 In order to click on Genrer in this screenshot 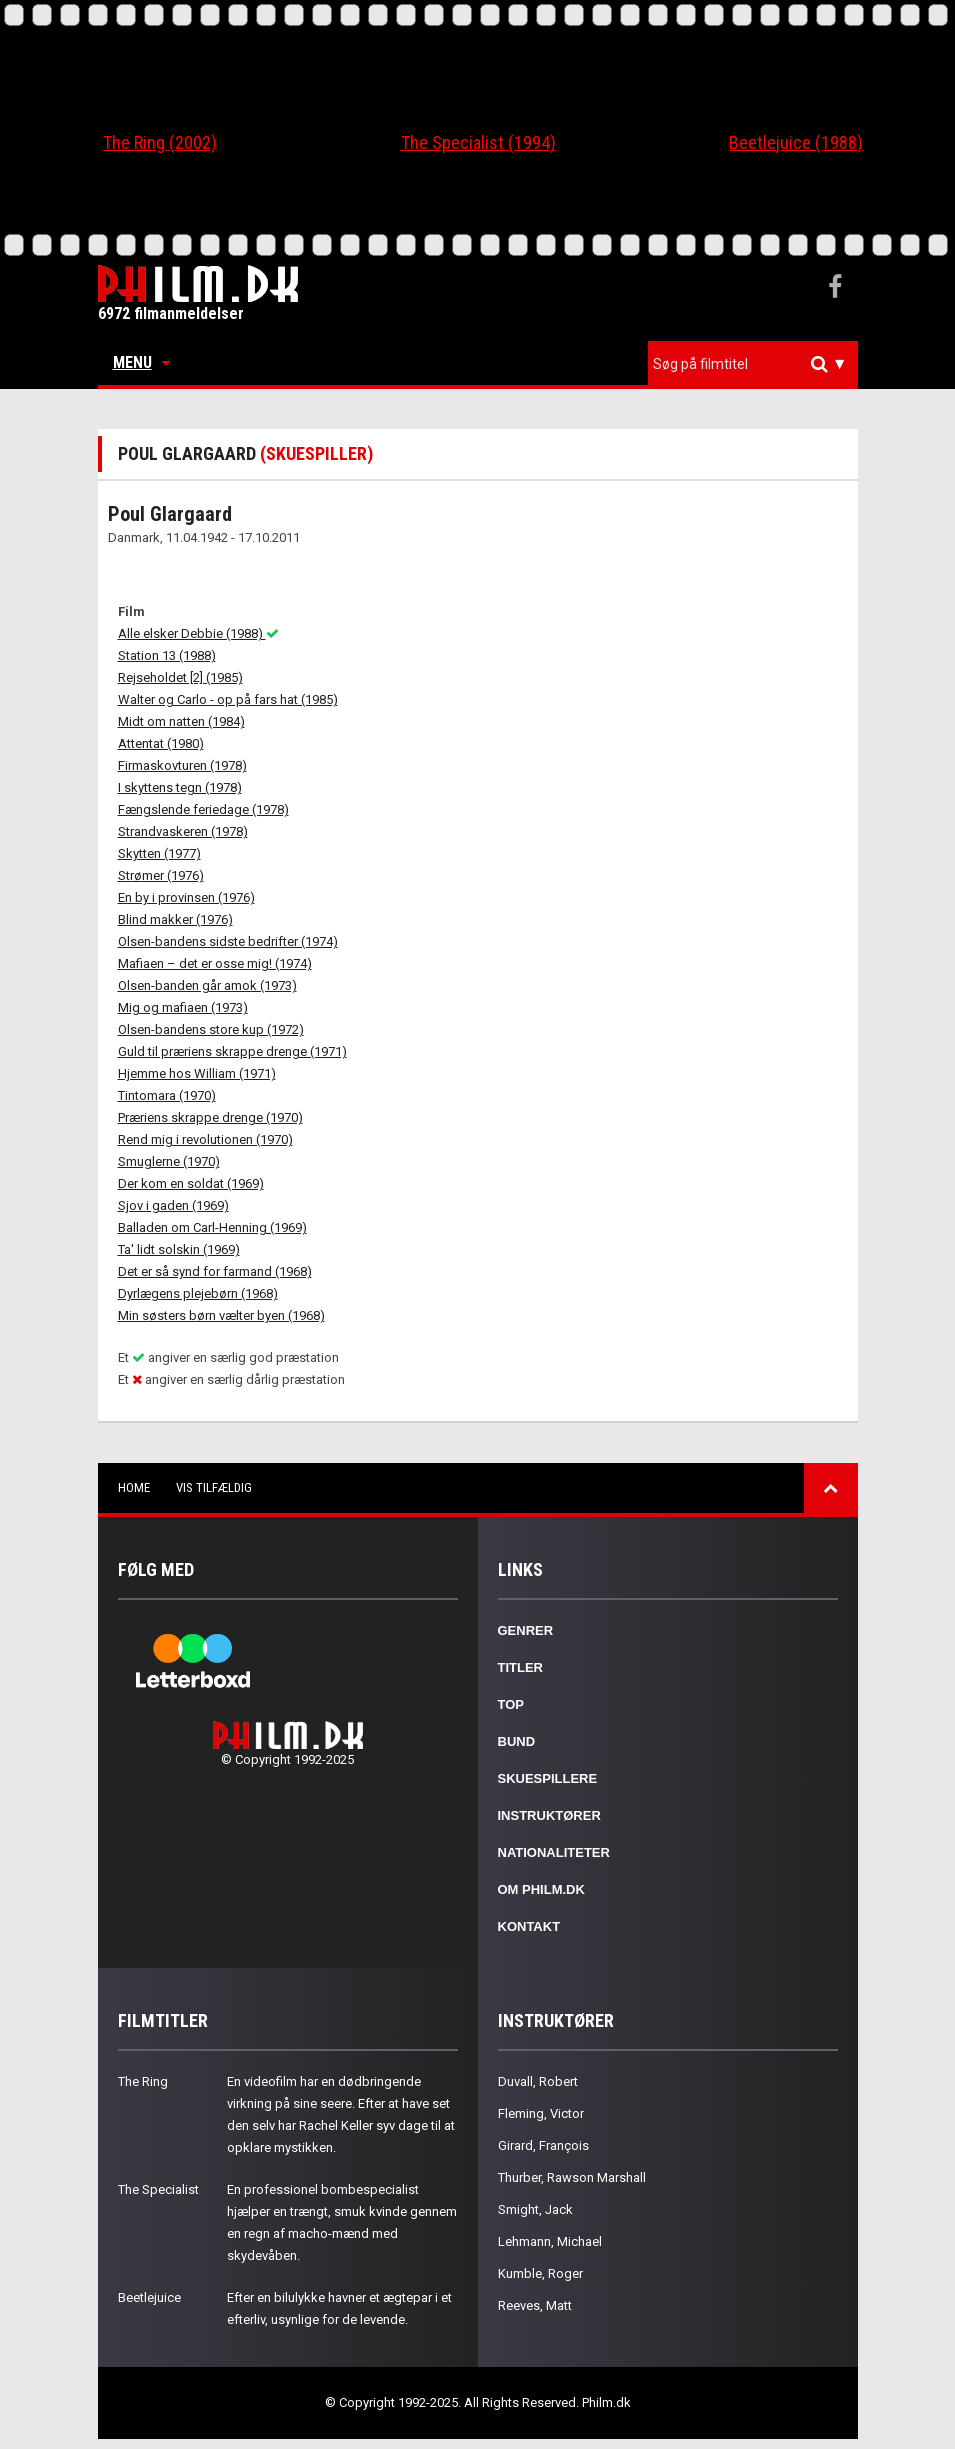, I will do `click(526, 1630)`.